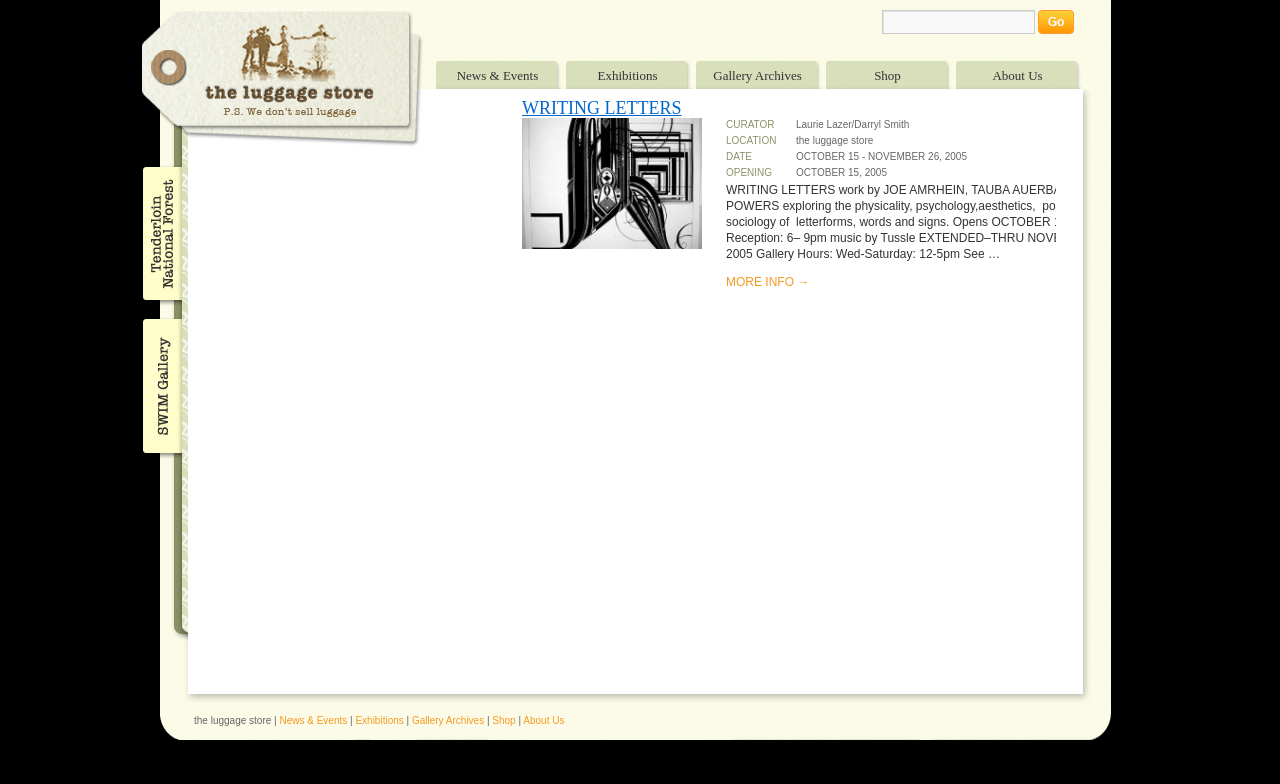 The width and height of the screenshot is (1280, 784). What do you see at coordinates (767, 282) in the screenshot?
I see `MORE INFO →` at bounding box center [767, 282].